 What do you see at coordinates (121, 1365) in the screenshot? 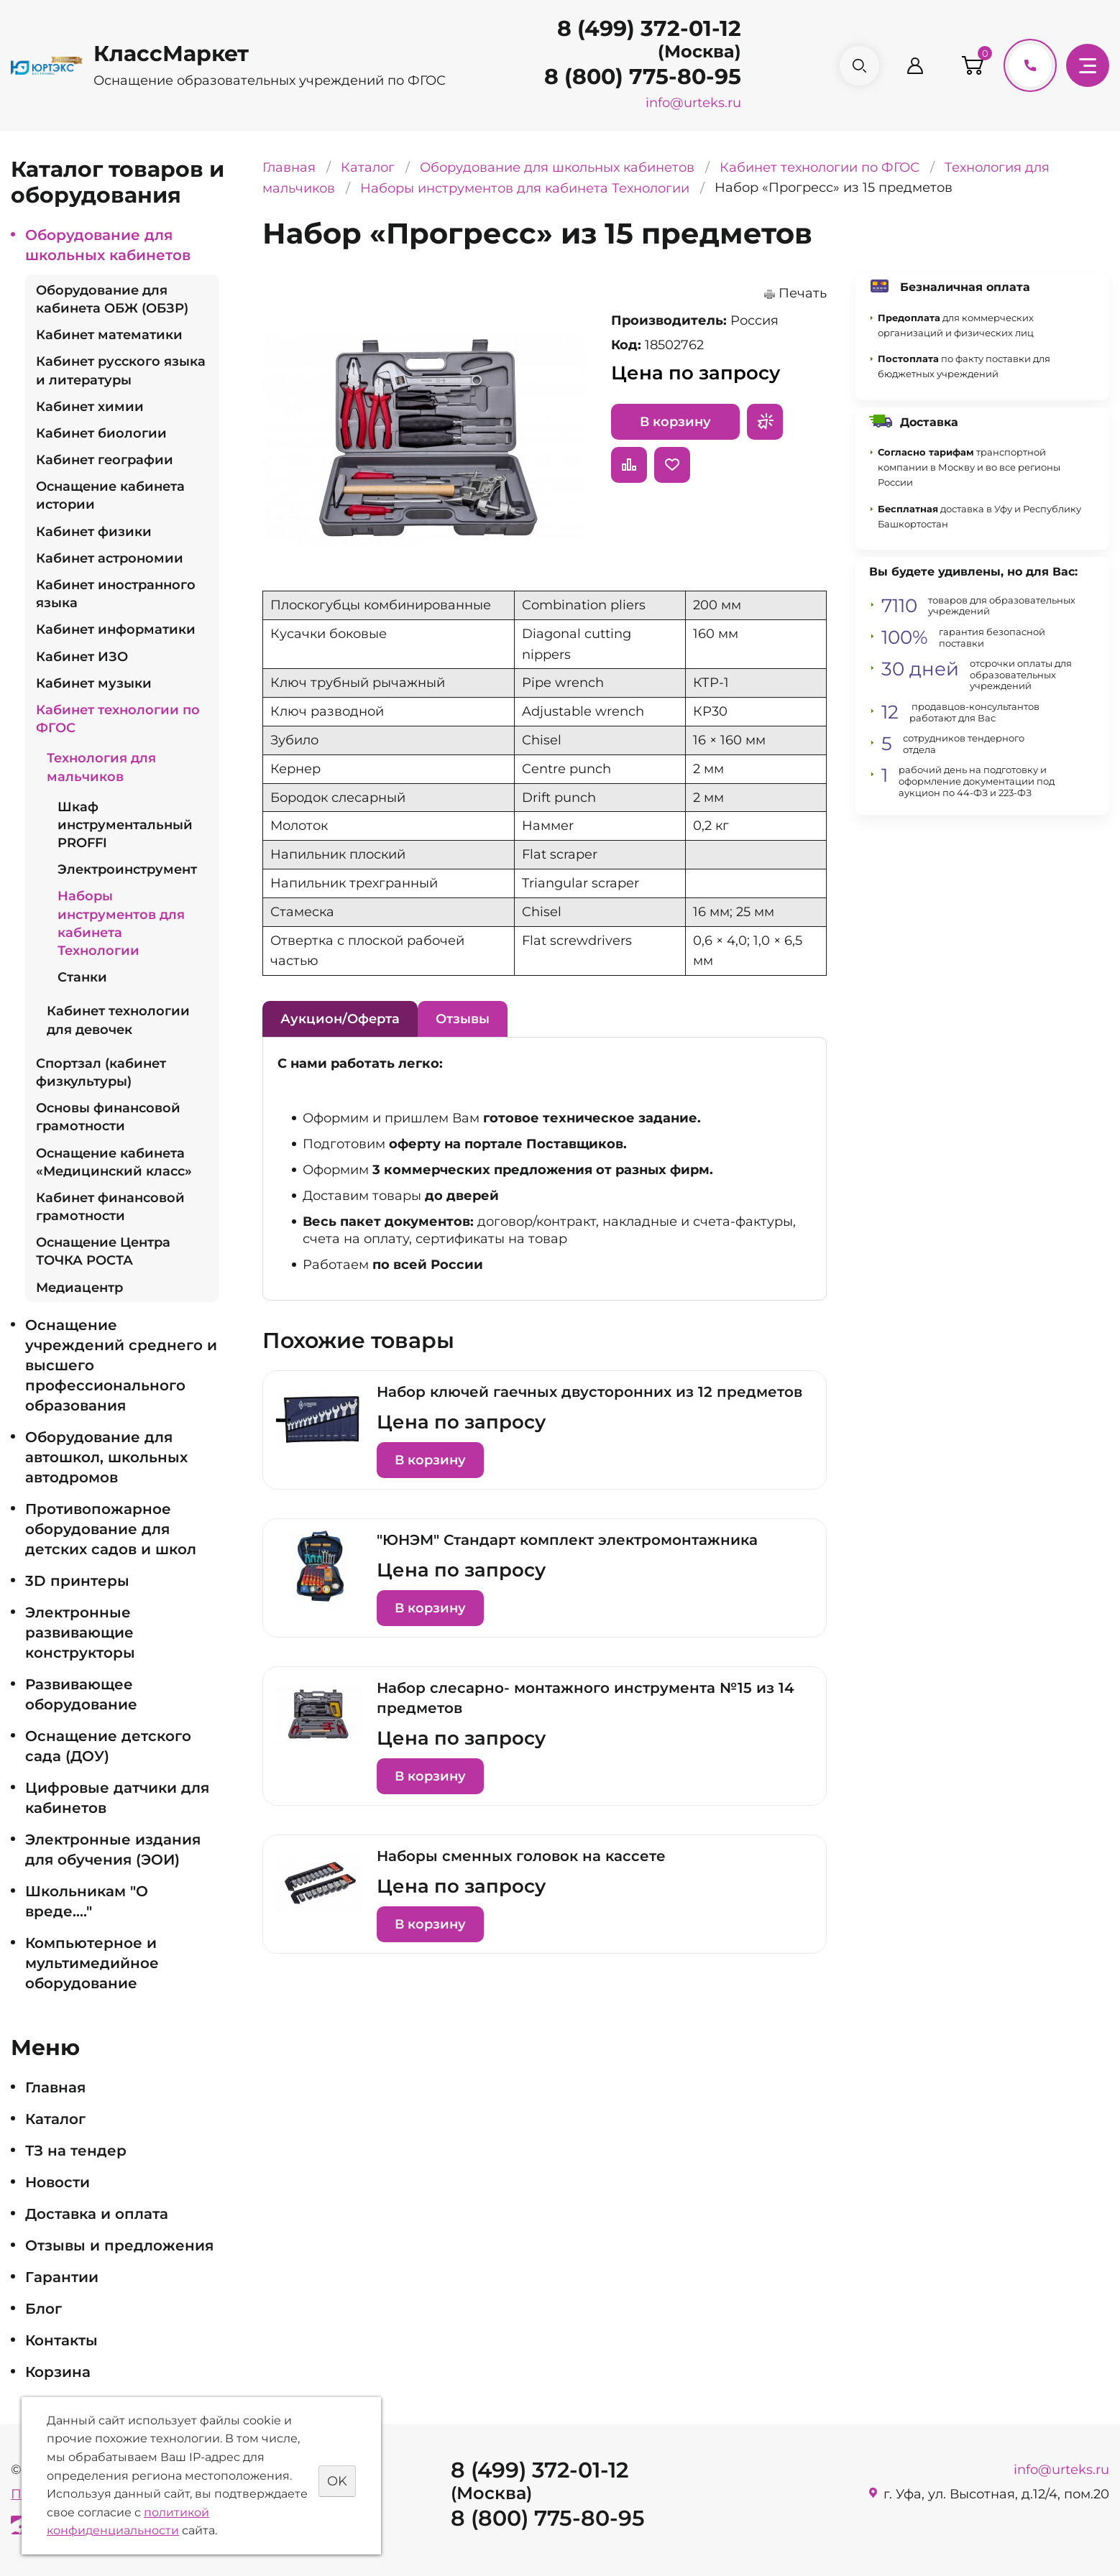
I see `Оснащение учреждений среднего и высшего профессионального образования` at bounding box center [121, 1365].